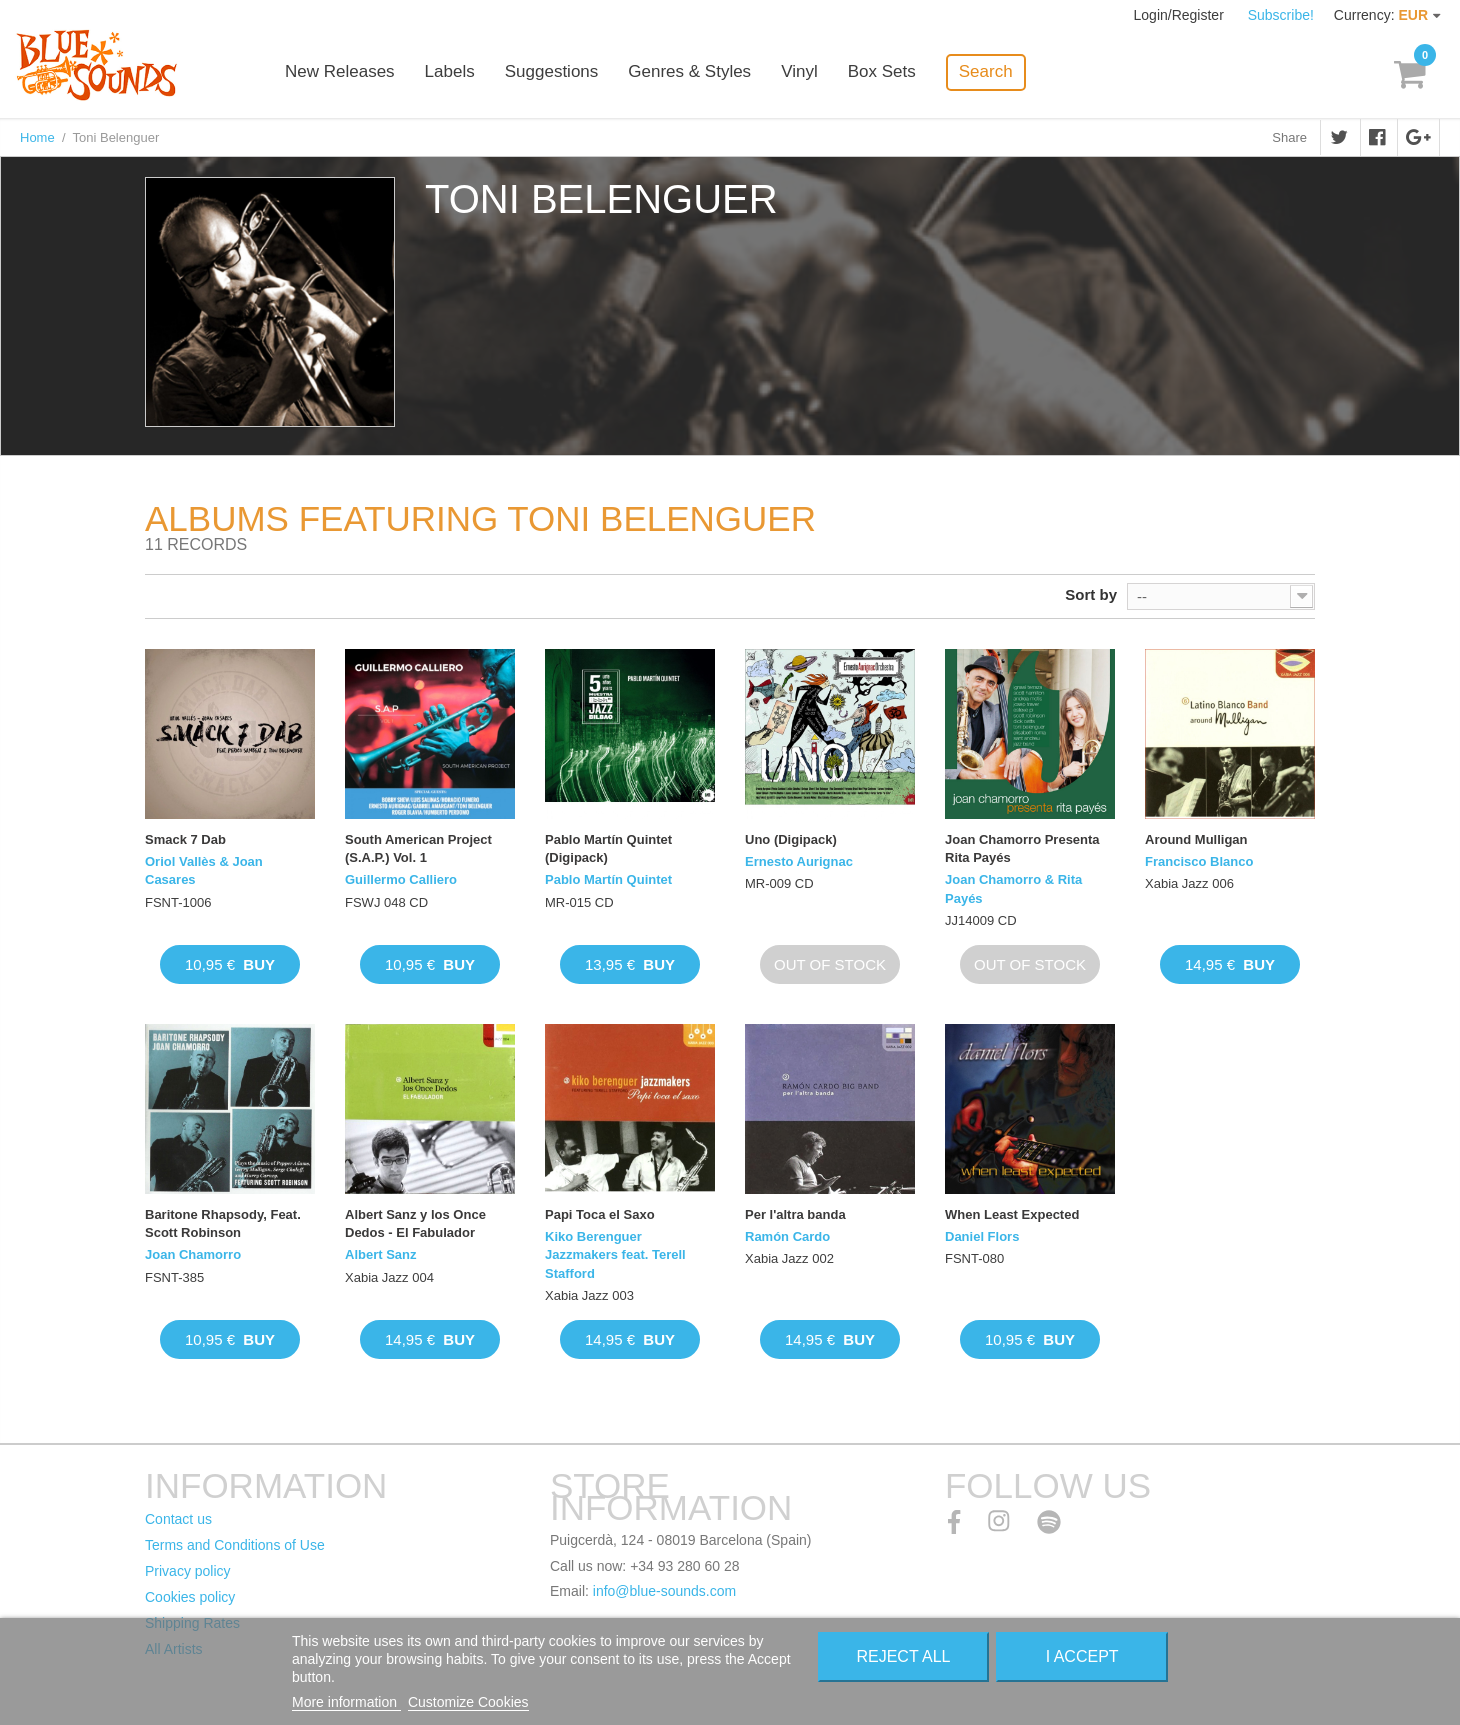 The width and height of the screenshot is (1460, 1725). Describe the element at coordinates (1181, 15) in the screenshot. I see `Login/Register` at that location.